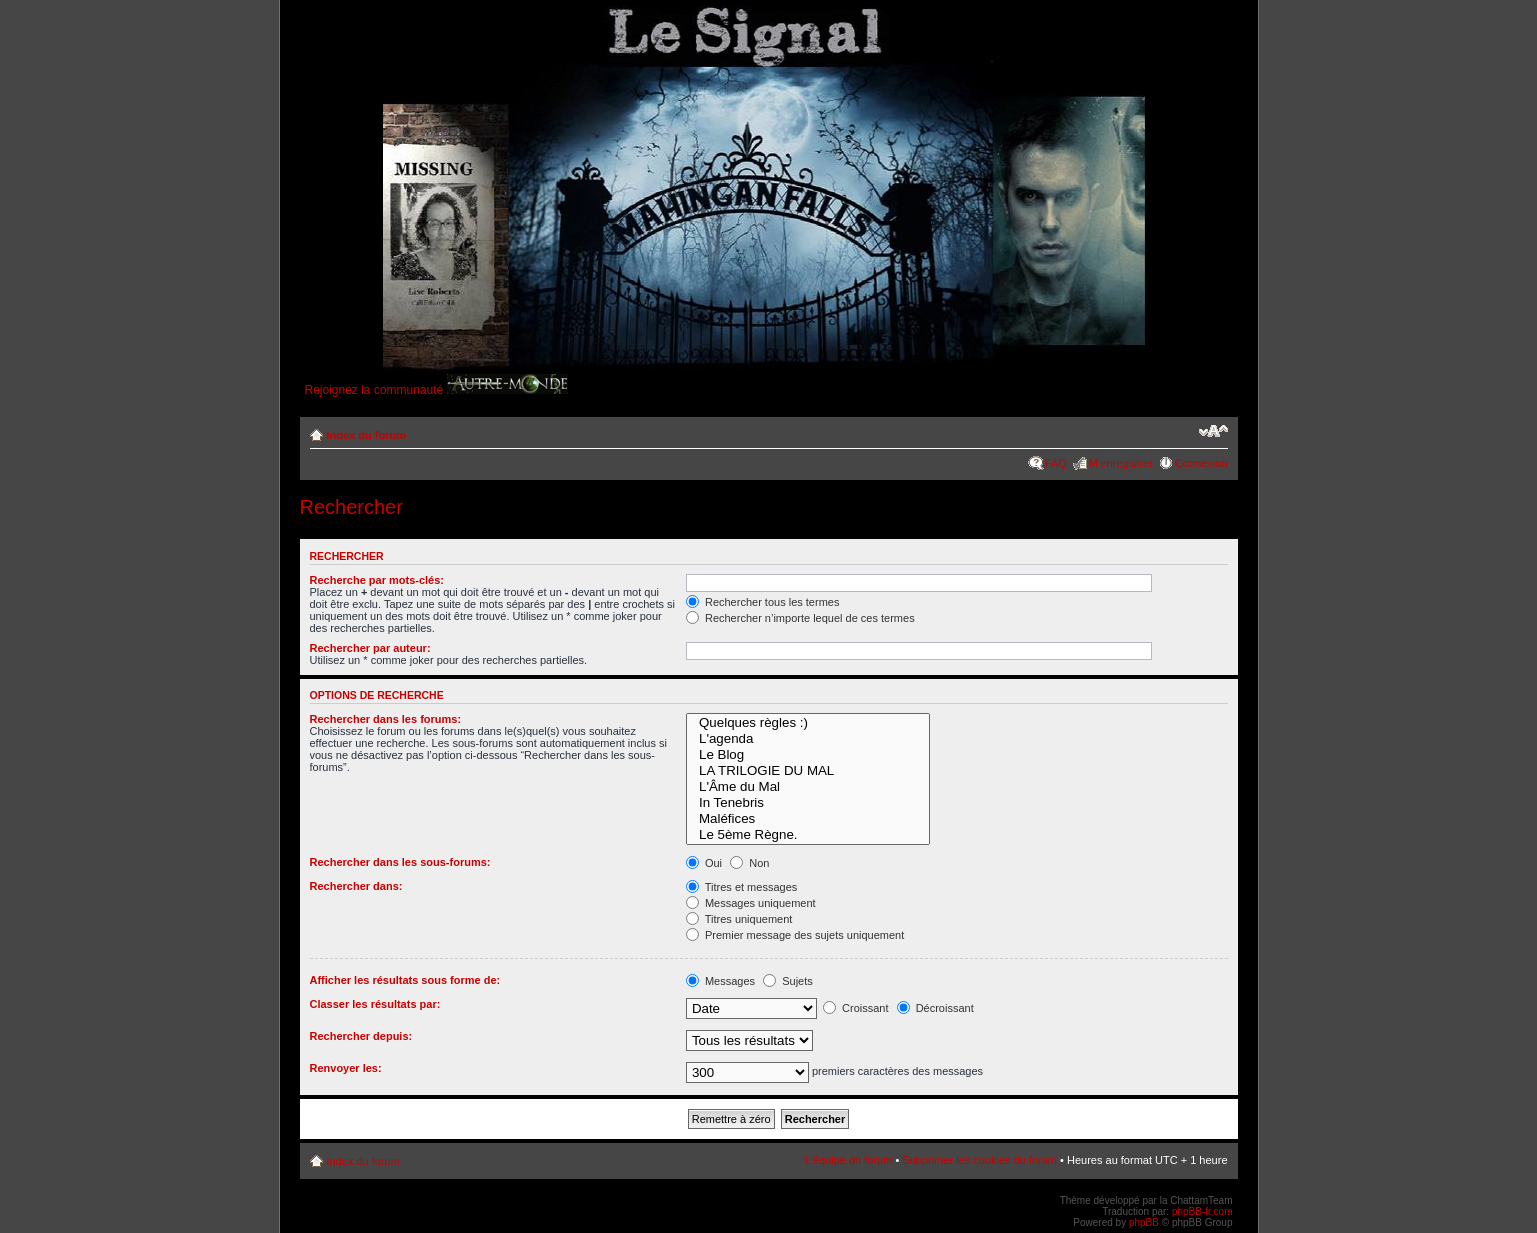  Describe the element at coordinates (856, 1008) in the screenshot. I see `Croissant` at that location.